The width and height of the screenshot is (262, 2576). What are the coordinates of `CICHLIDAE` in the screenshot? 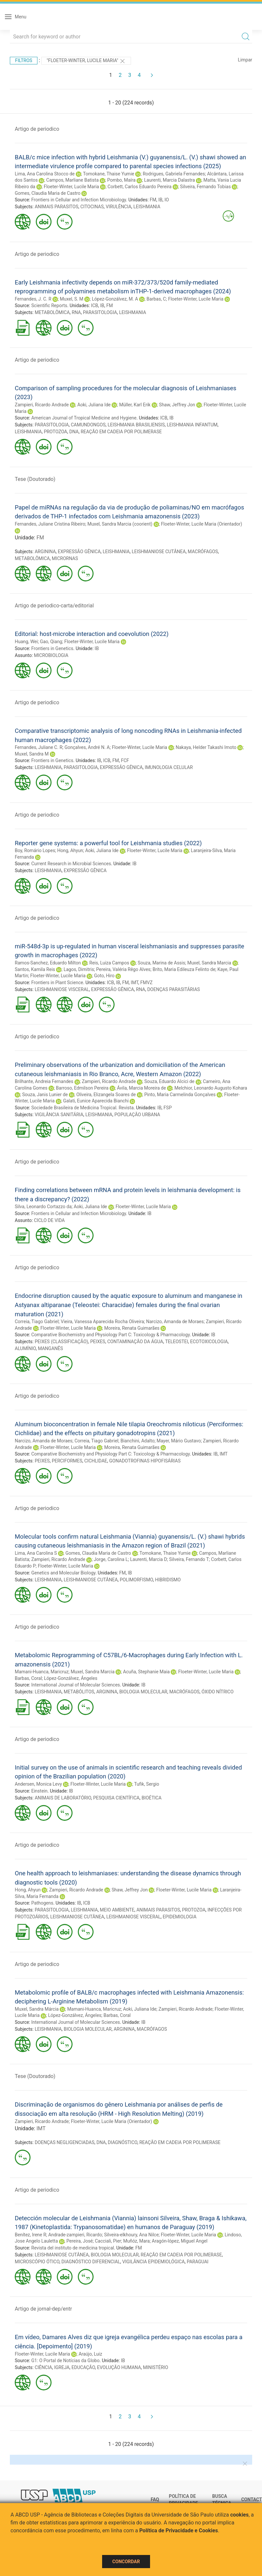 It's located at (95, 1460).